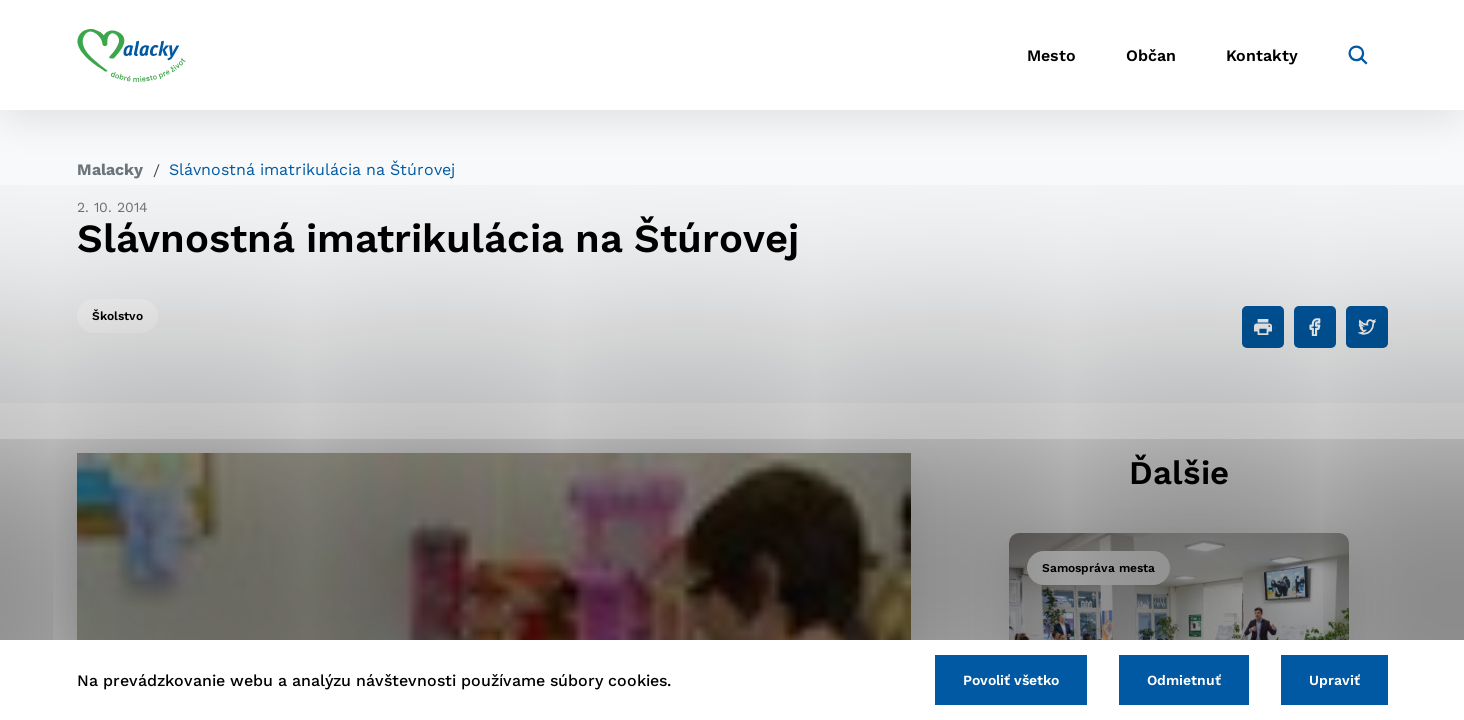 This screenshot has height=720, width=1464. I want to click on Povoliť všetko, so click(1011, 680).